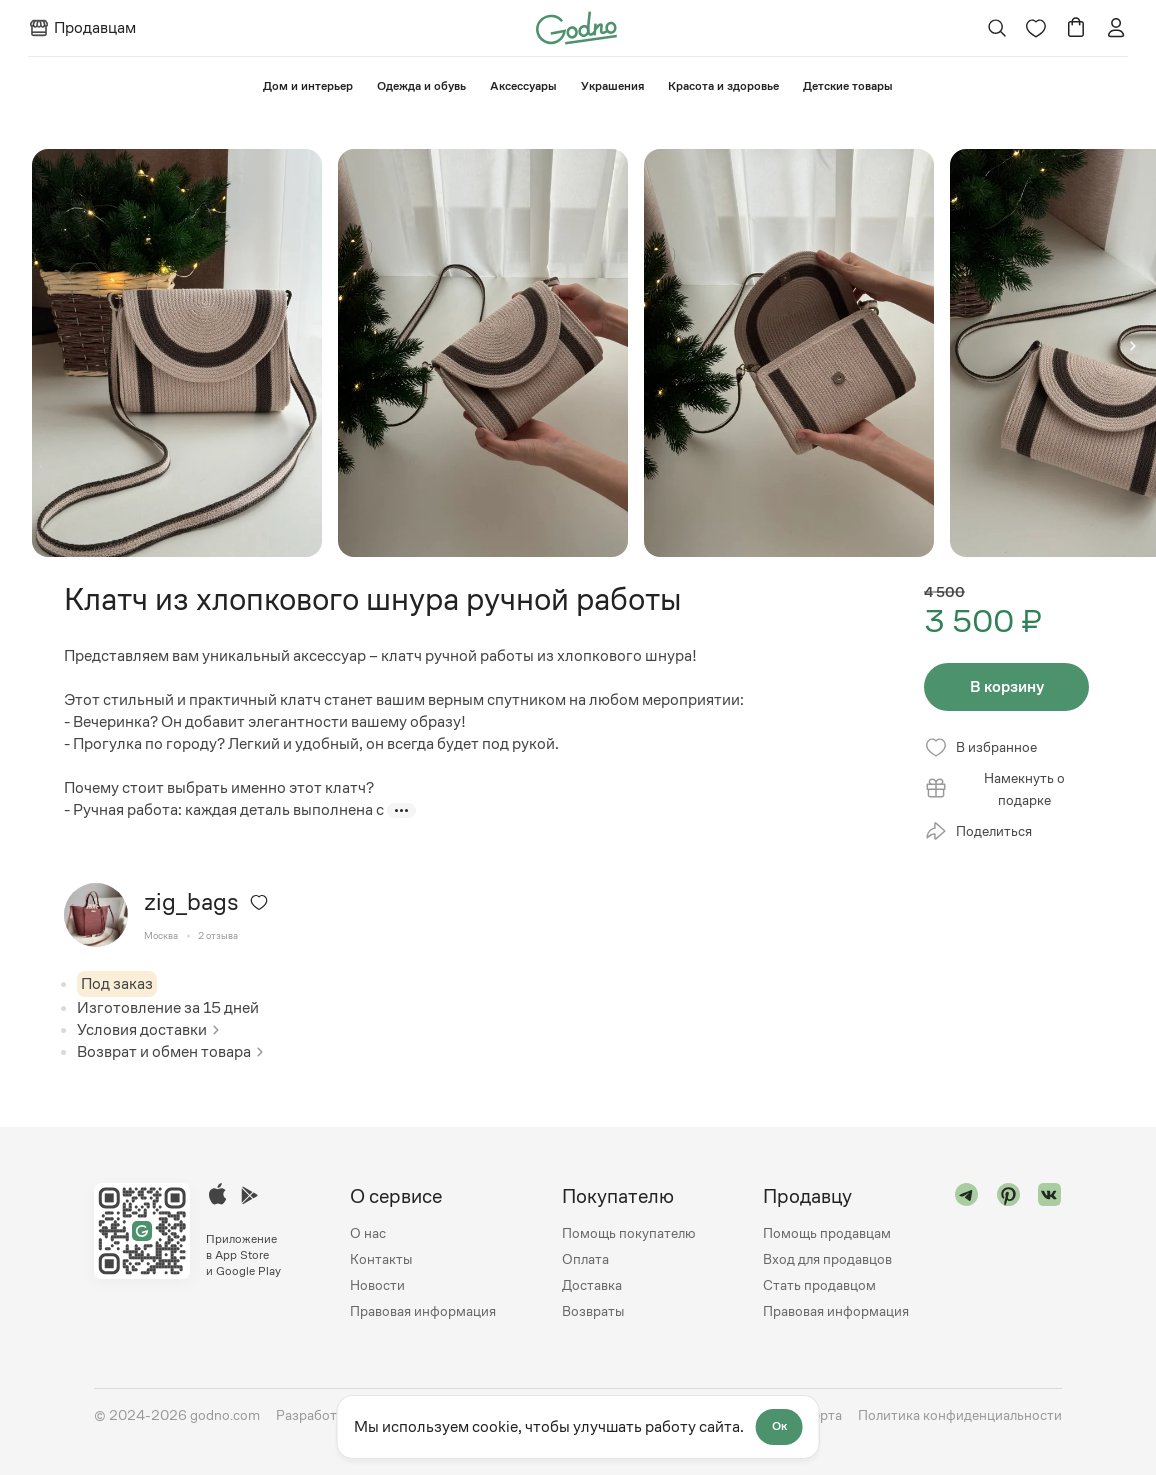 This screenshot has height=1475, width=1156. Describe the element at coordinates (1036, 28) in the screenshot. I see `[Перейти на страницу избранного]` at that location.